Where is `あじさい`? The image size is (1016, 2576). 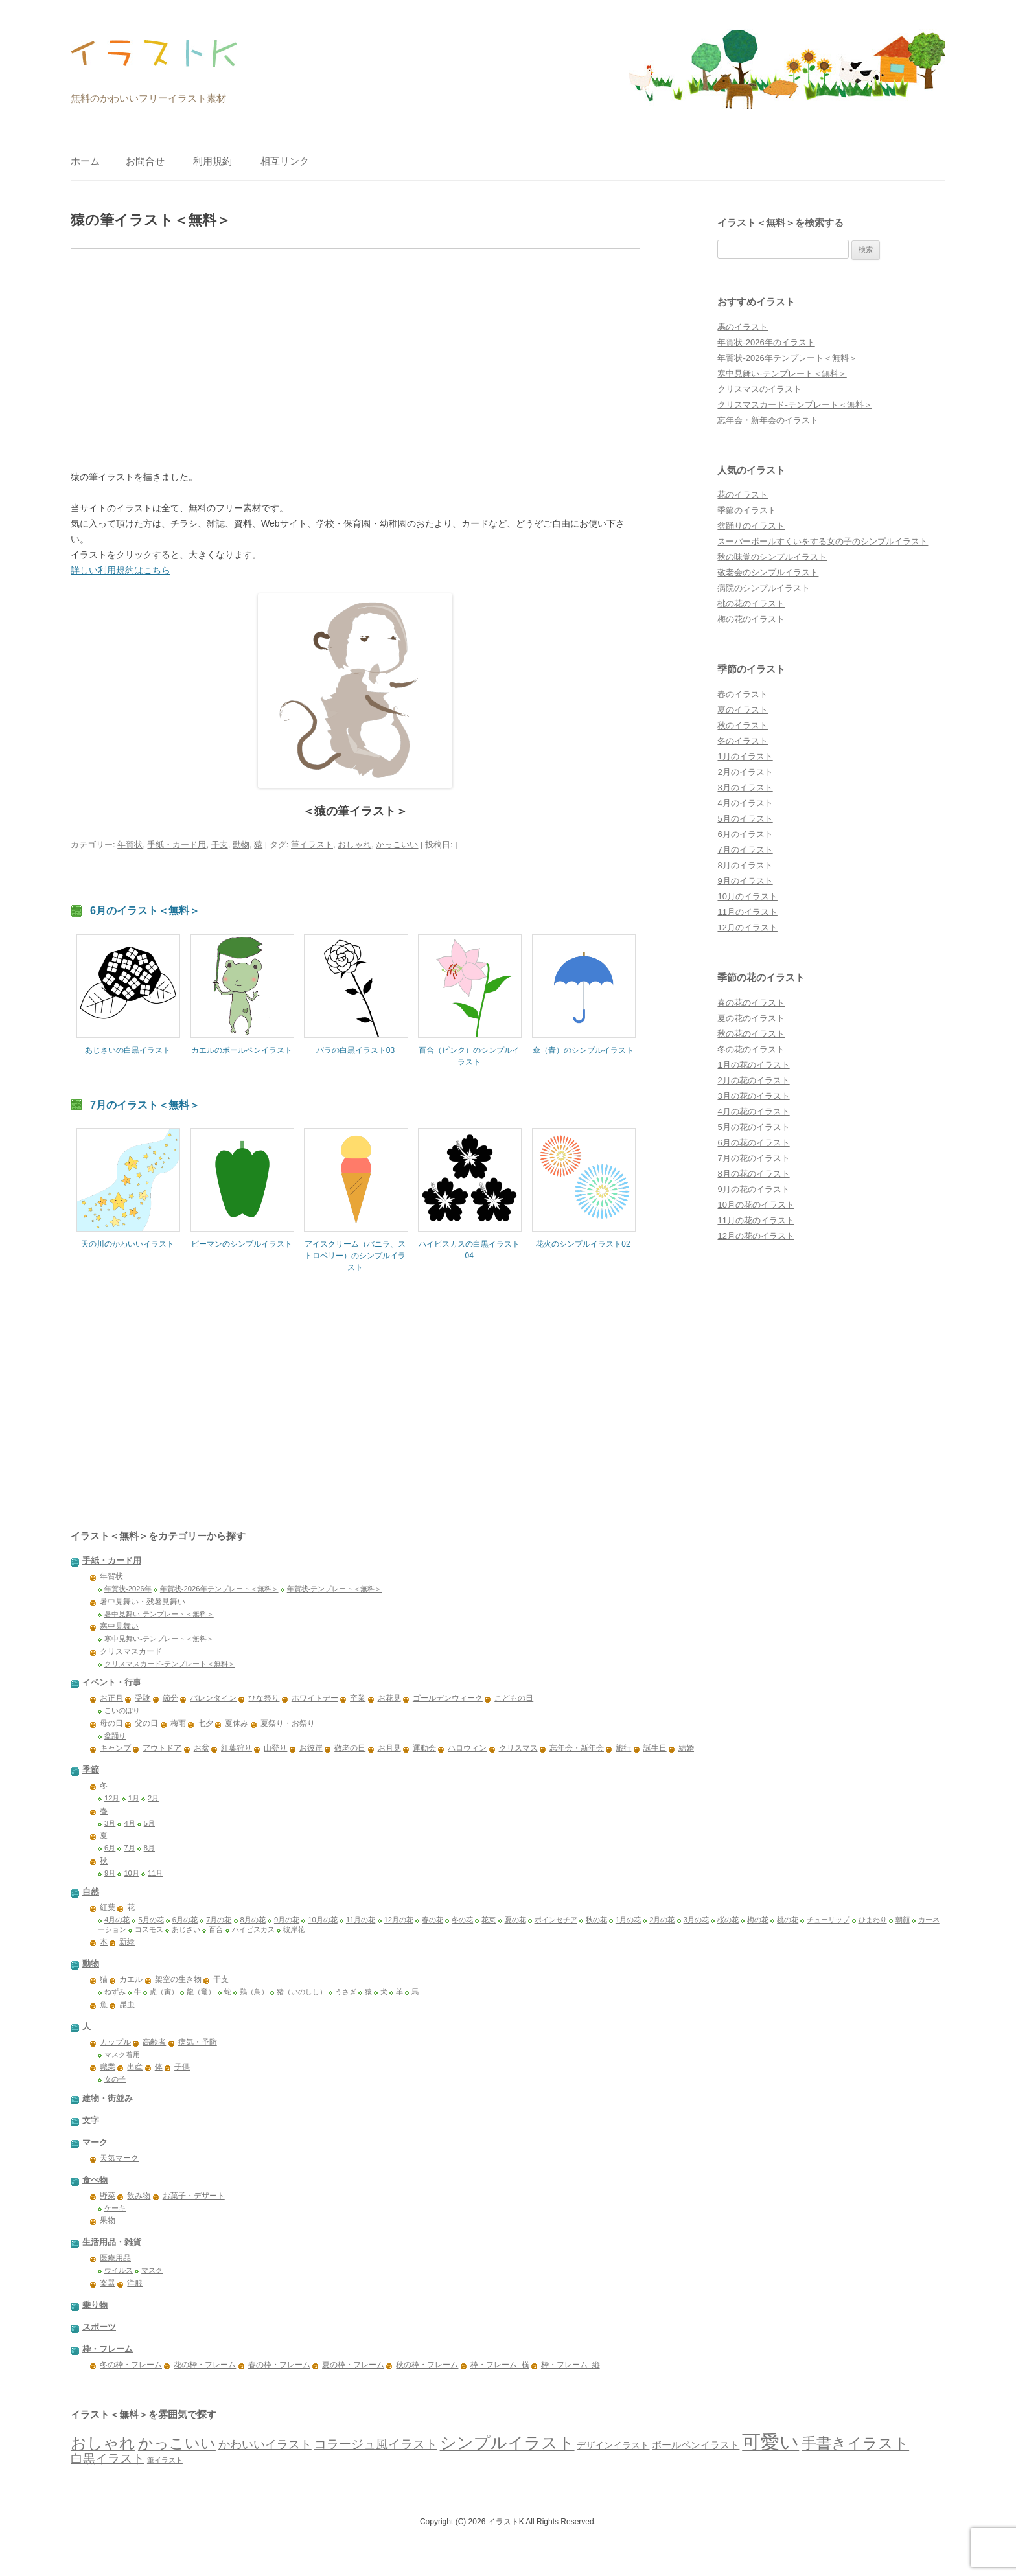
あじさい is located at coordinates (186, 1929).